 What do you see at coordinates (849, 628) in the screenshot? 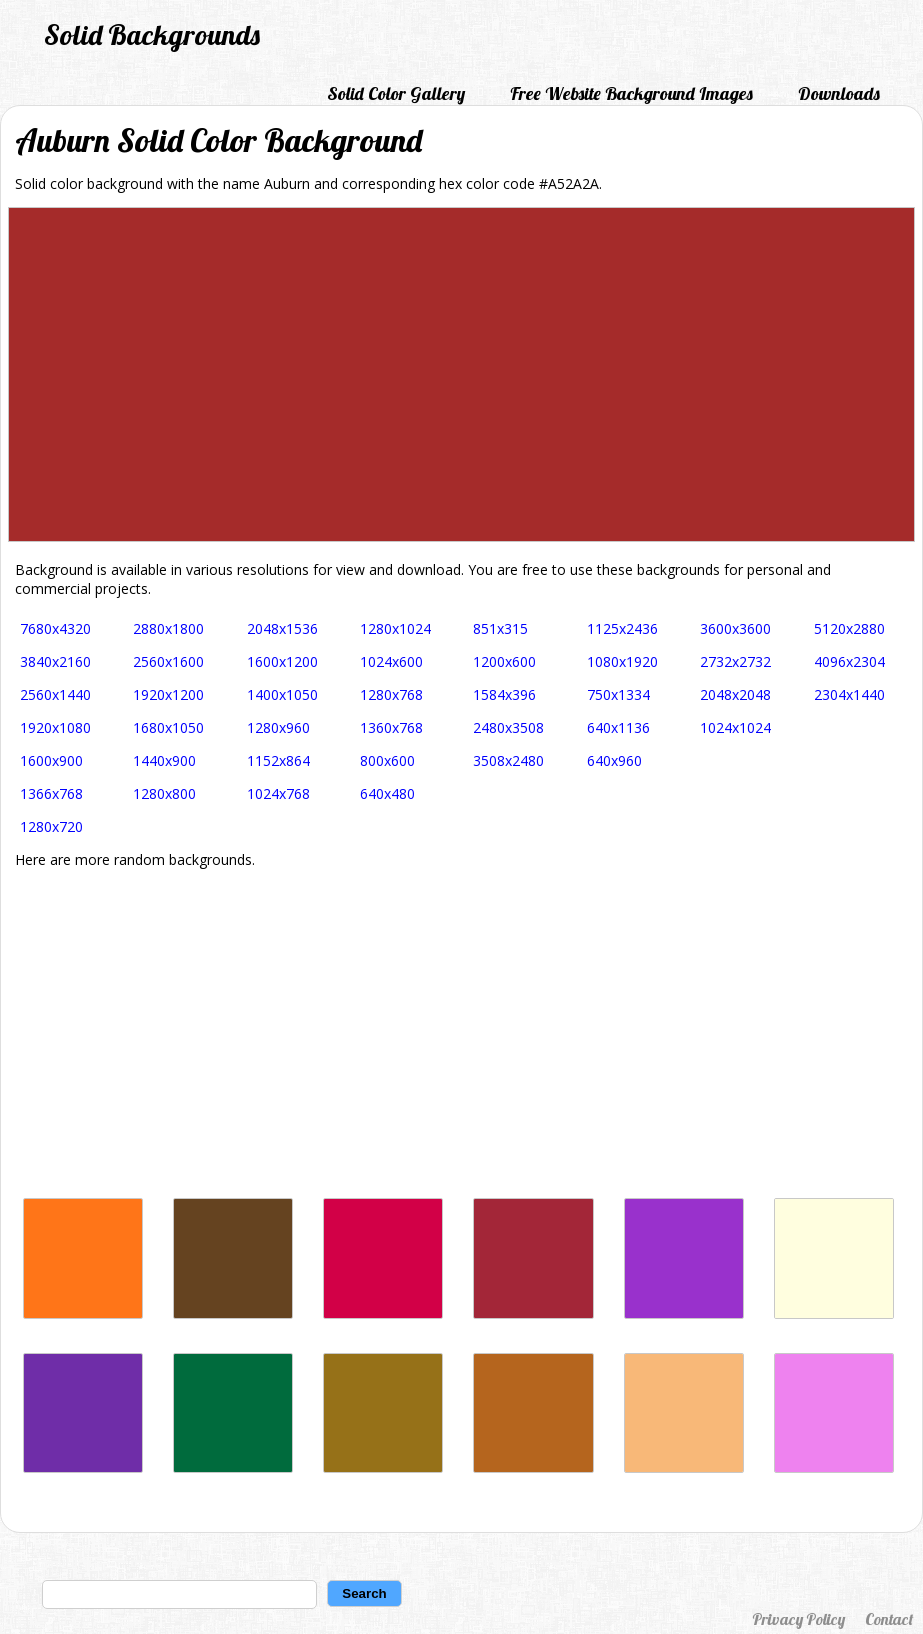
I see `5120x2880` at bounding box center [849, 628].